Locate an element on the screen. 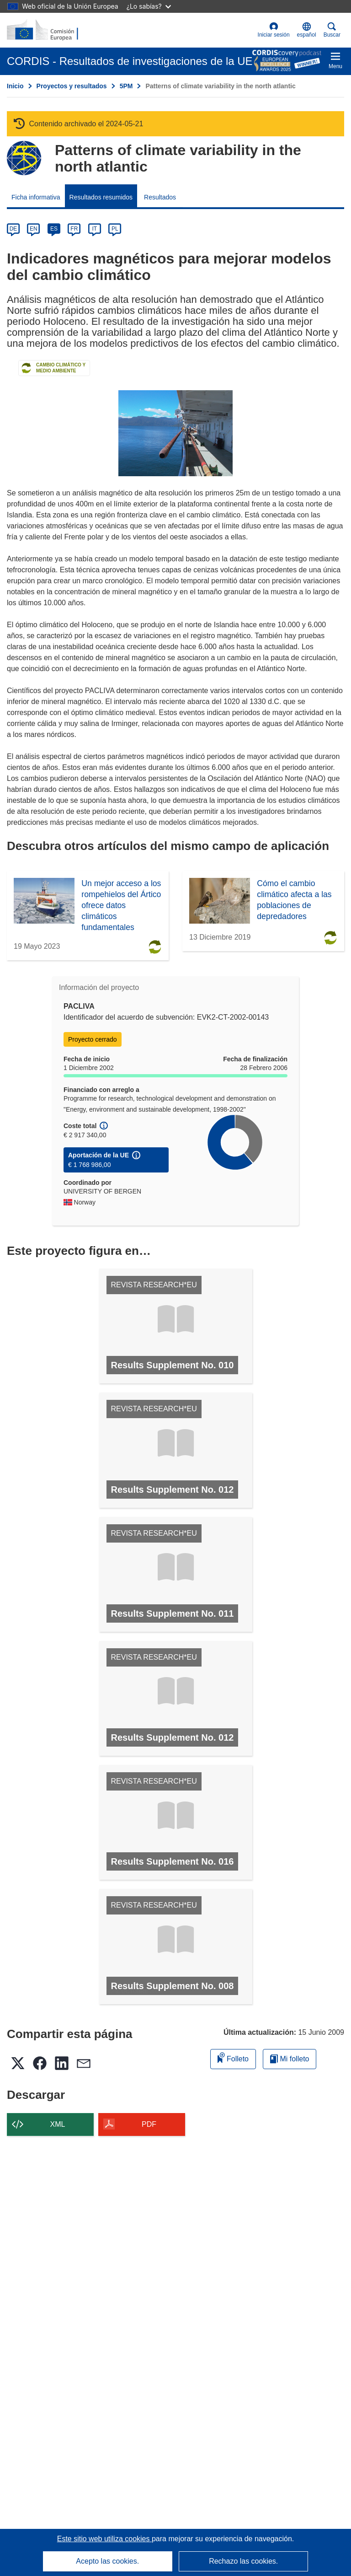  DE [de] is located at coordinates (13, 229).